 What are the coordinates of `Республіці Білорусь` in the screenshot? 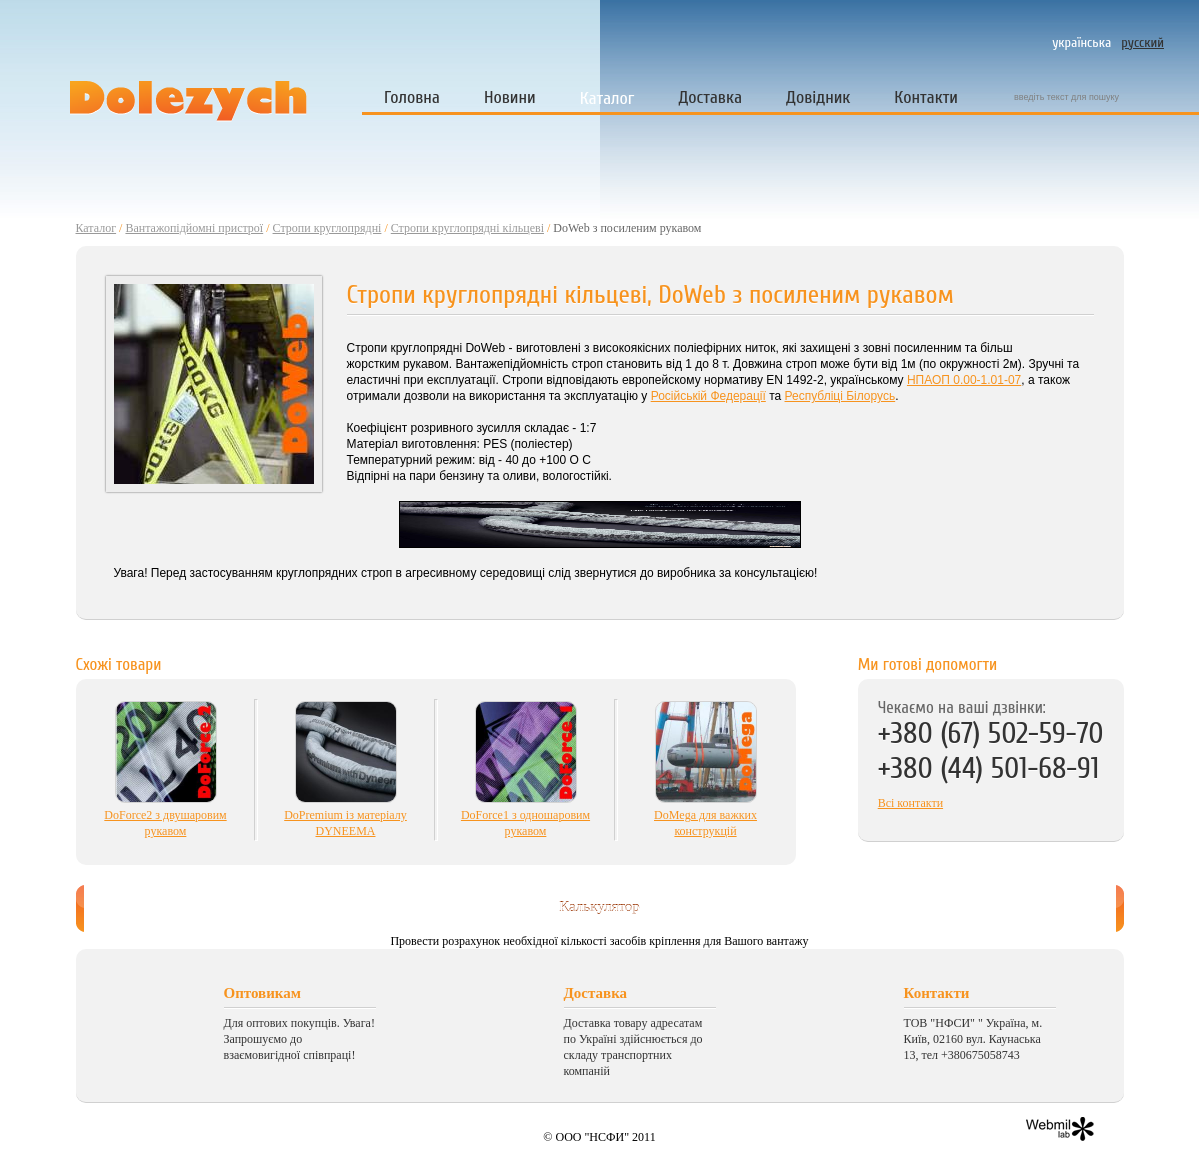 It's located at (840, 396).